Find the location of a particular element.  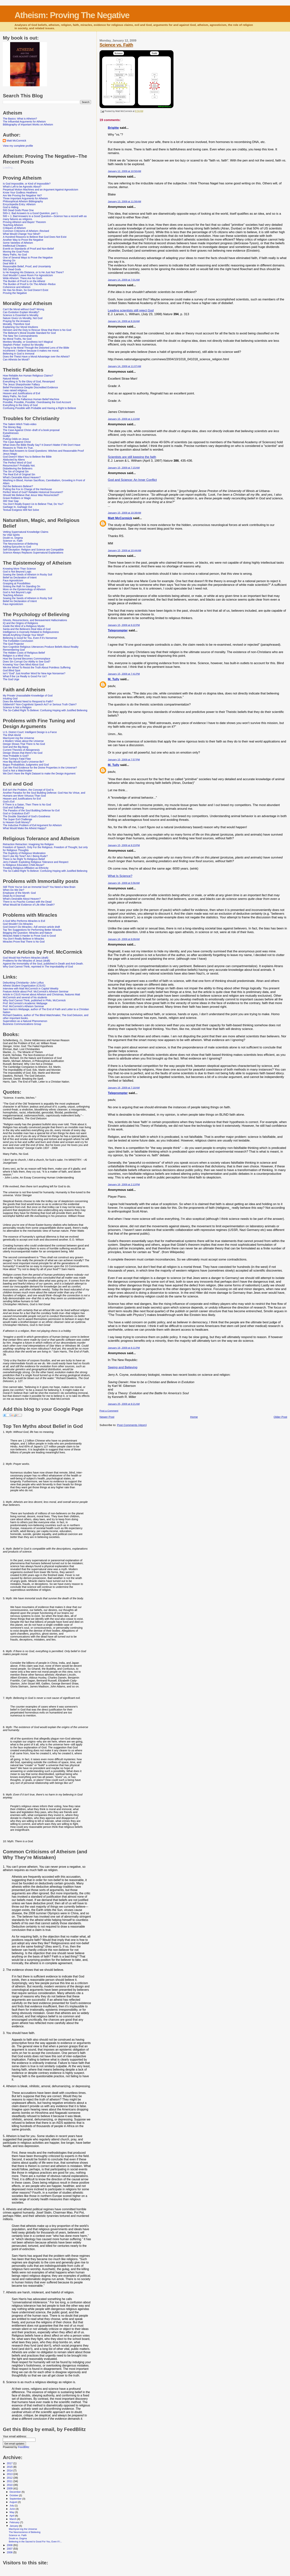

Knowing More Than Science is located at coordinates (19, 568).